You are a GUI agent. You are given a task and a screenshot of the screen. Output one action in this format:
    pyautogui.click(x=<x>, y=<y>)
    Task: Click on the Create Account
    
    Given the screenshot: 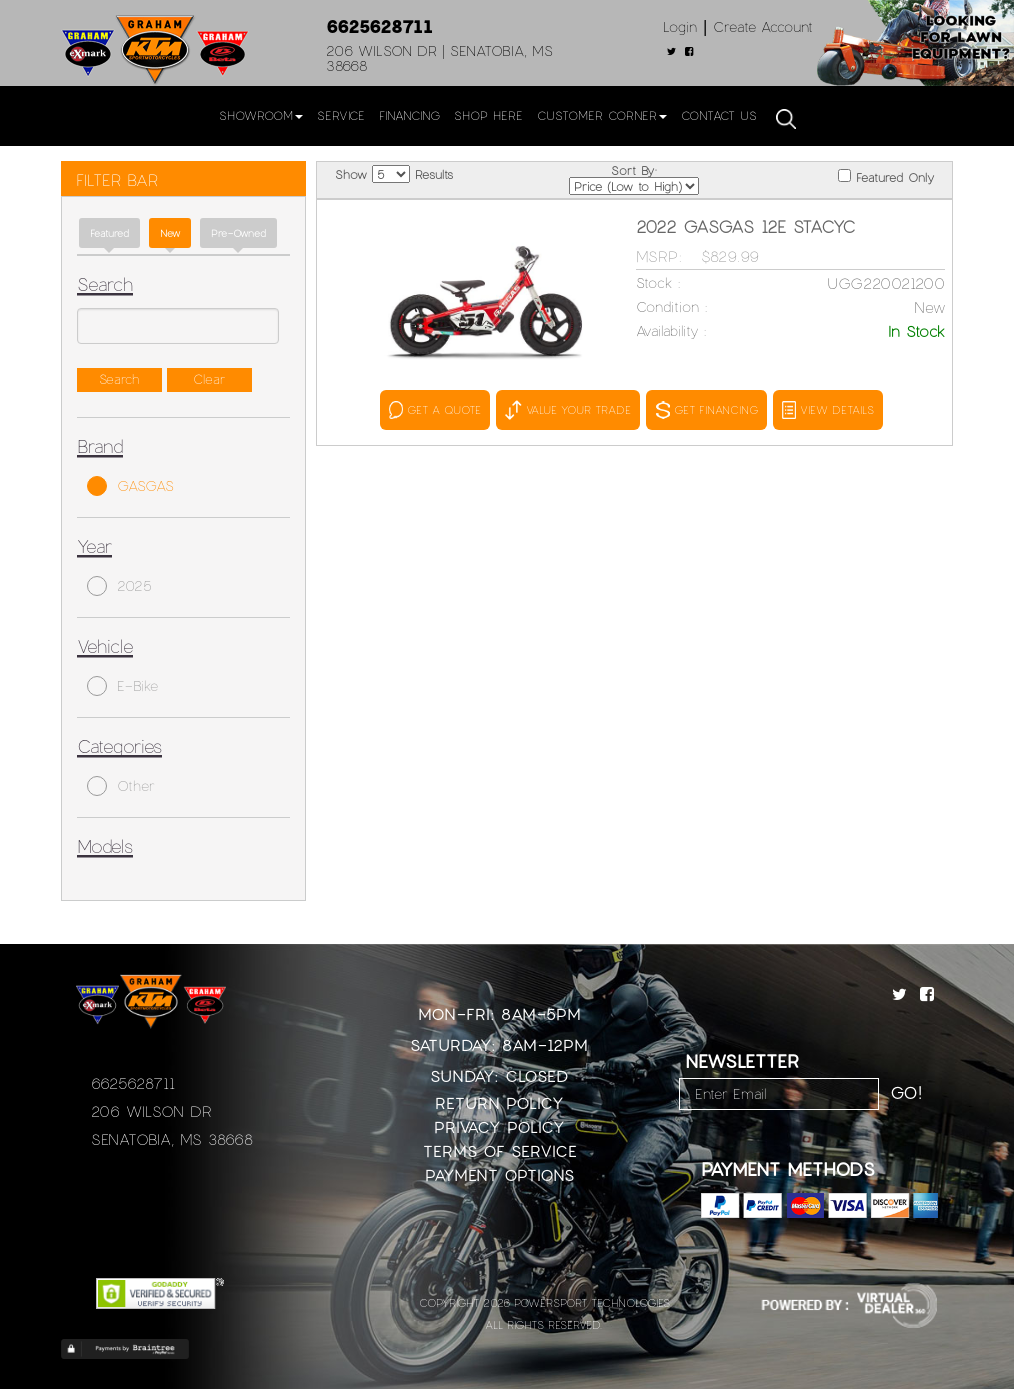 What is the action you would take?
    pyautogui.click(x=763, y=26)
    